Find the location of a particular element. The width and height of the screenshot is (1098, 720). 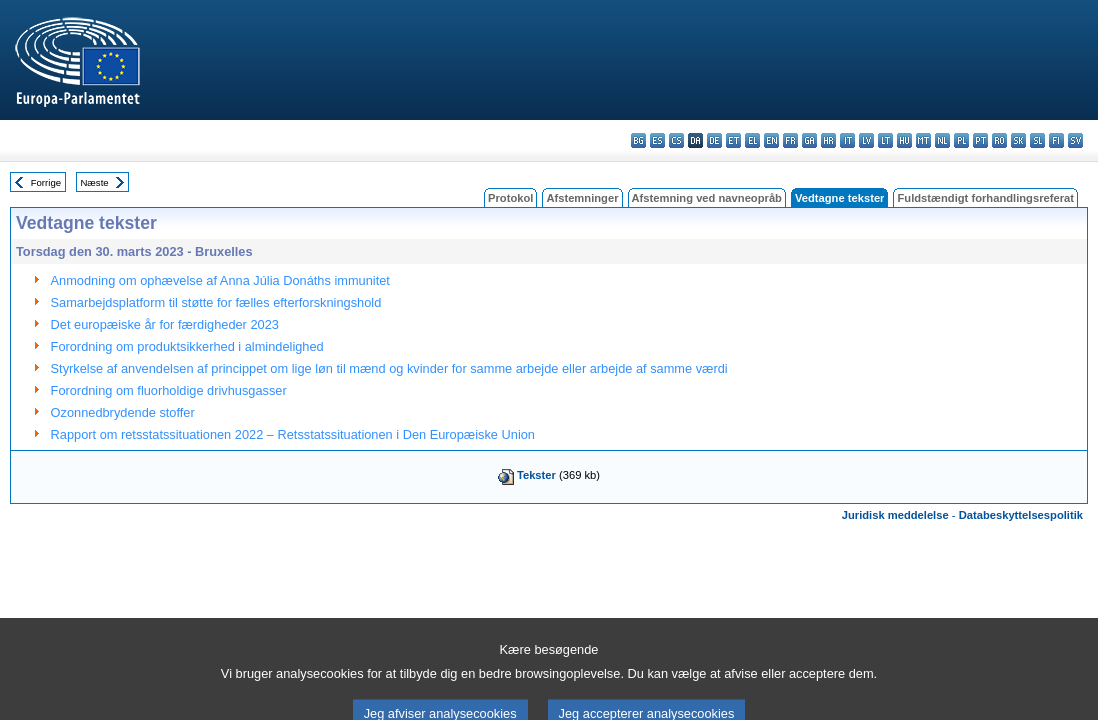

Afstemning ved navneopråb is located at coordinates (707, 198).